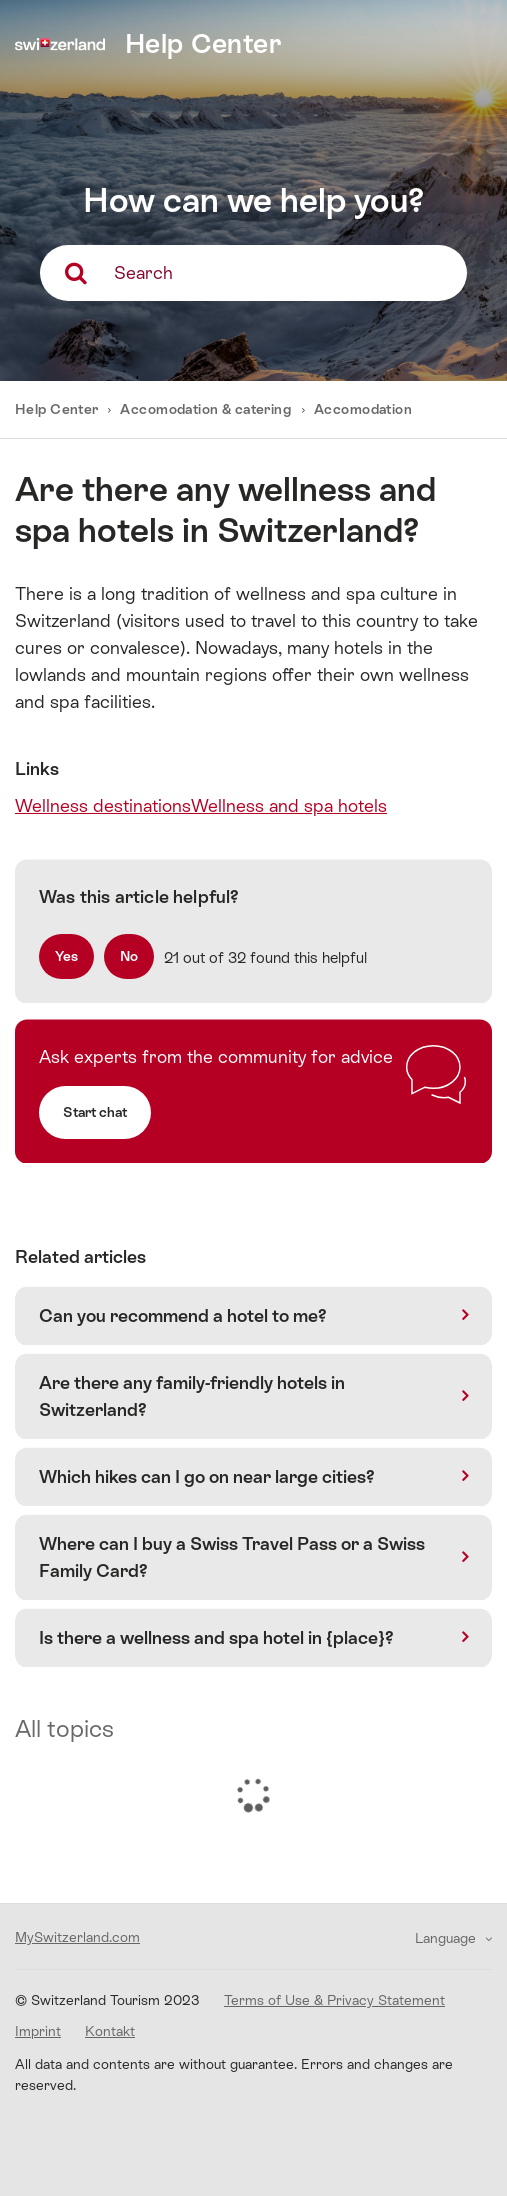 The image size is (507, 2196). What do you see at coordinates (77, 1937) in the screenshot?
I see `MySwitzerland.com` at bounding box center [77, 1937].